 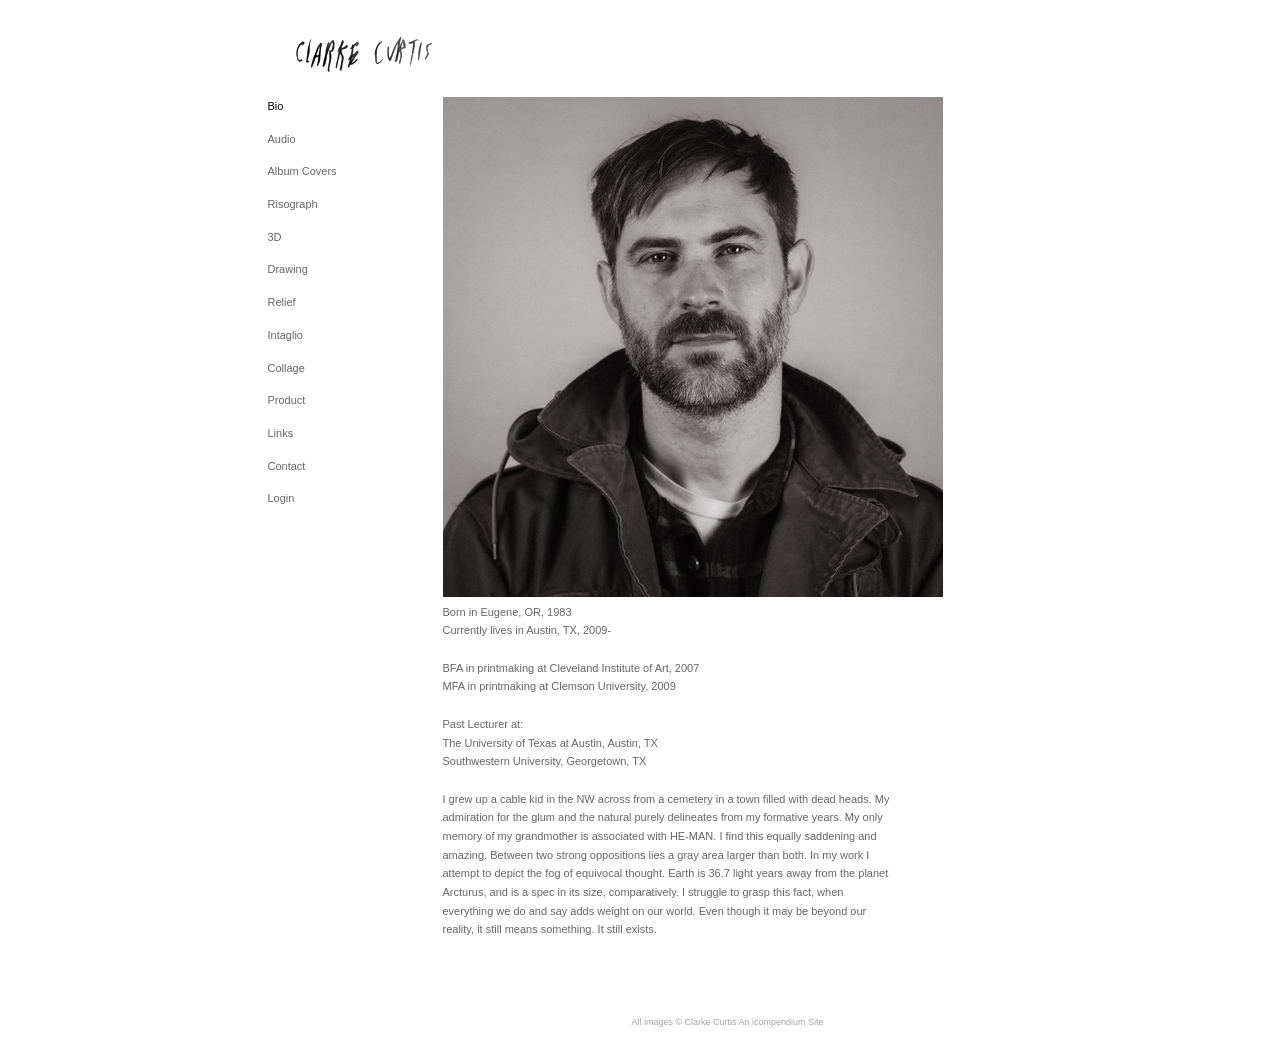 I want to click on Risograph, so click(x=293, y=204).